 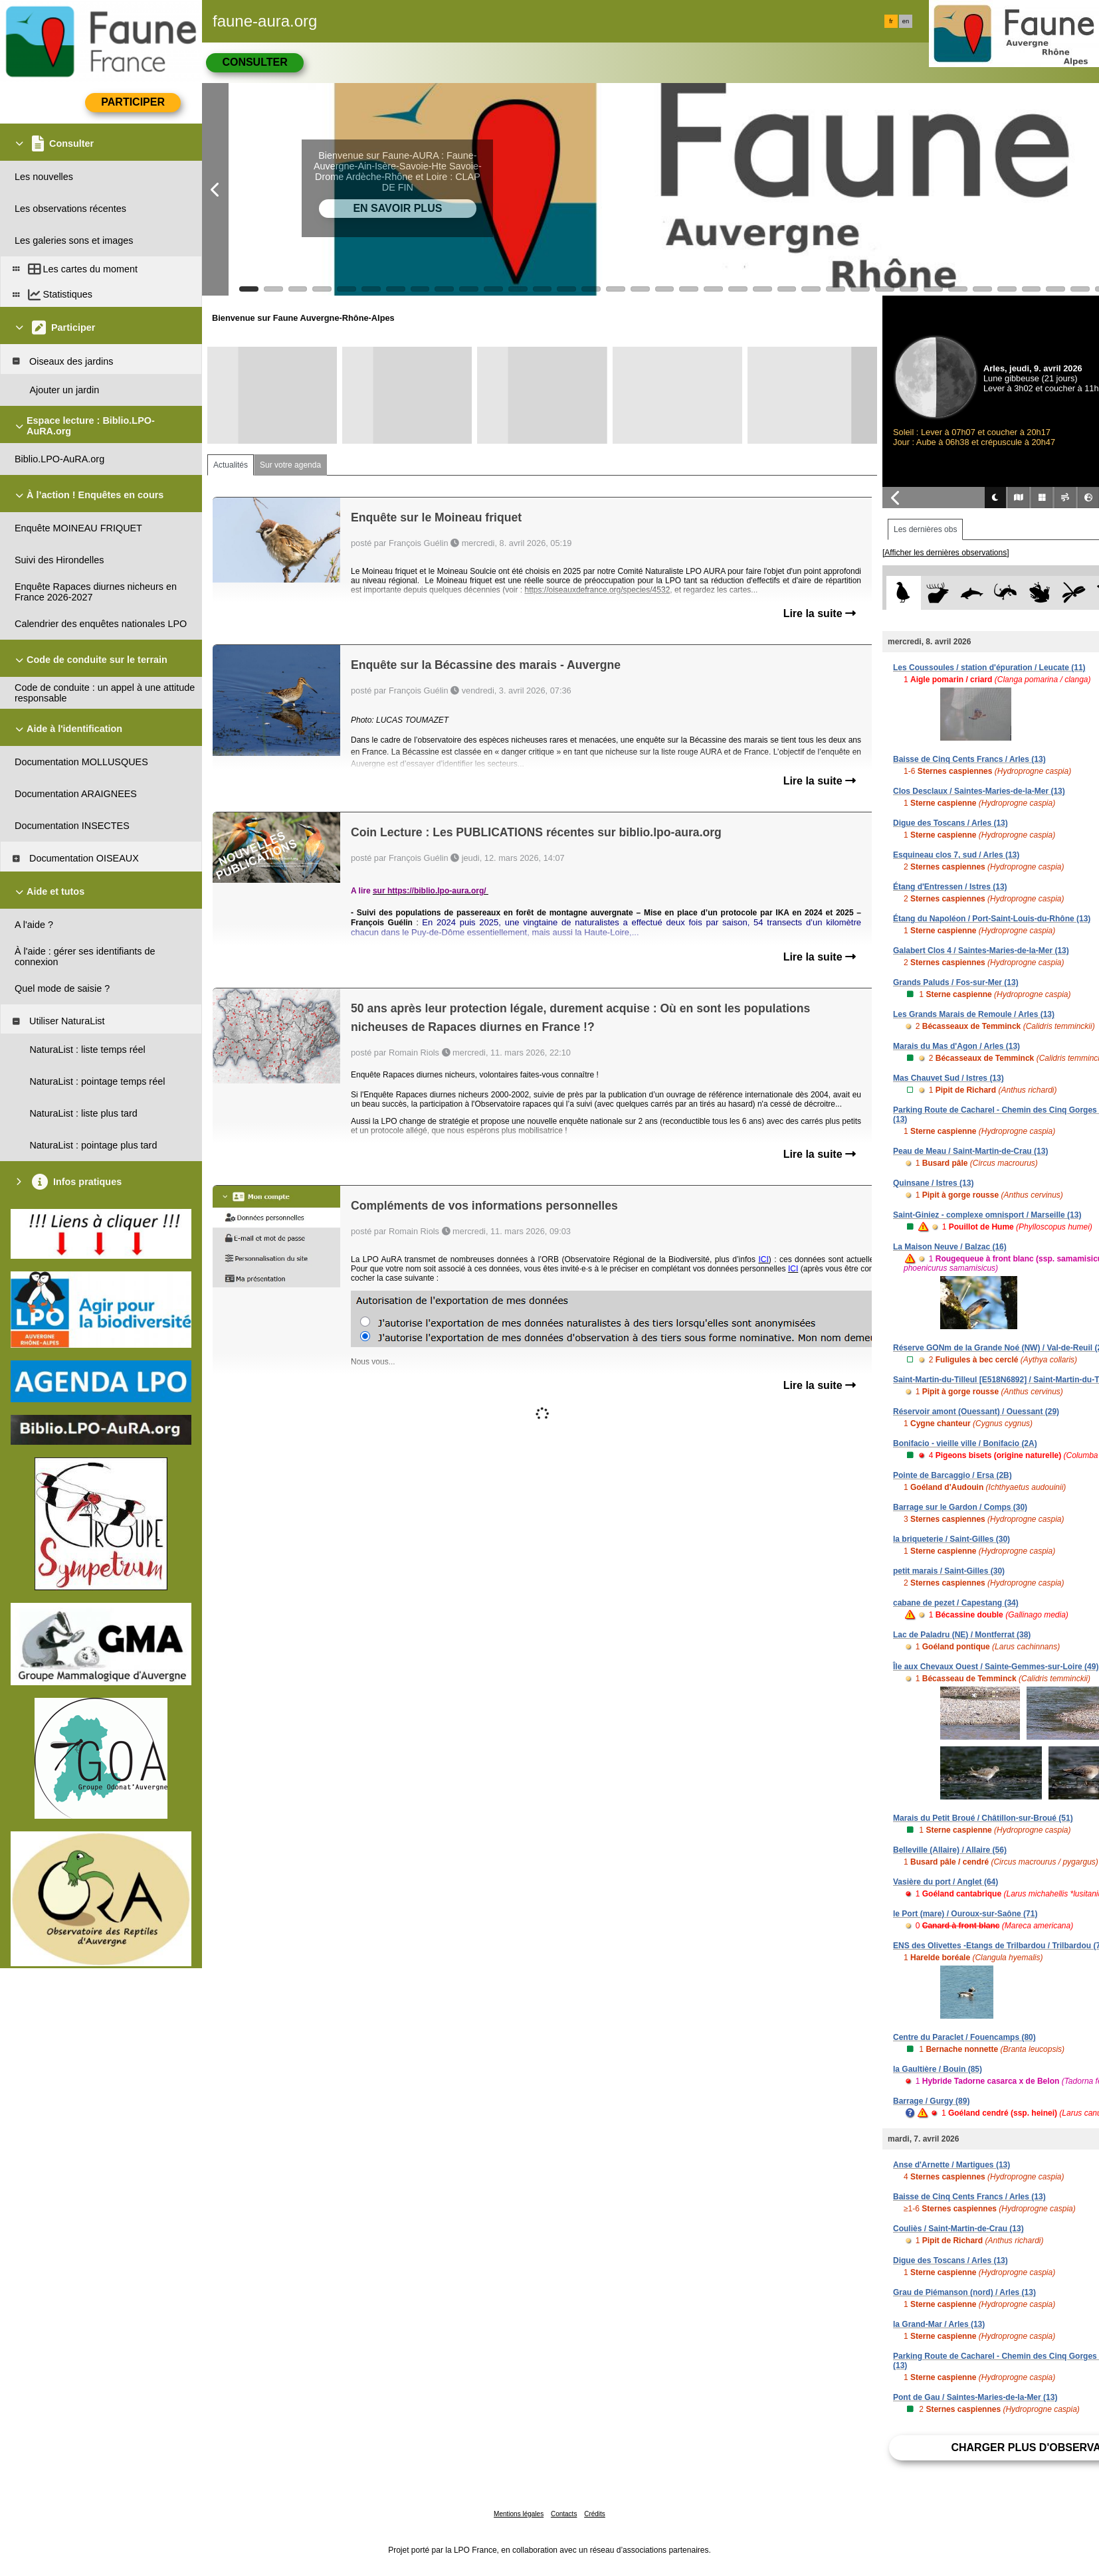 What do you see at coordinates (964, 2292) in the screenshot?
I see `Grau de Piémanson (nord) / Arles (13)` at bounding box center [964, 2292].